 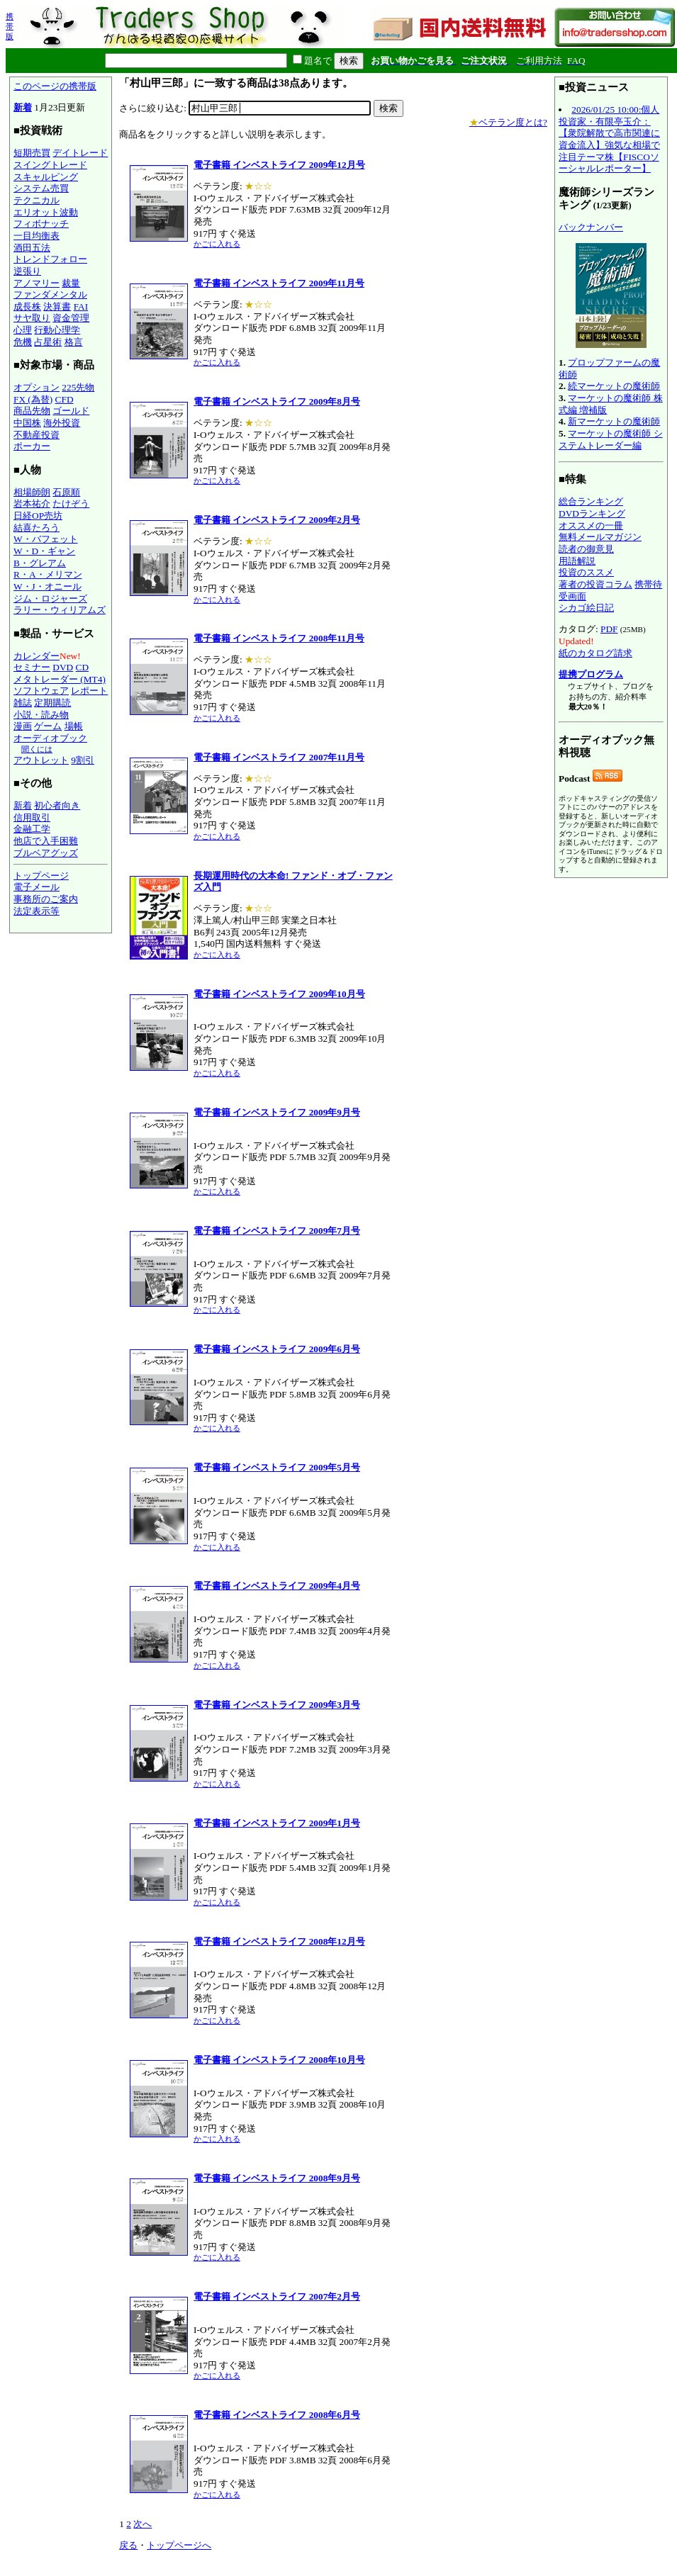 I want to click on 戻る, so click(x=128, y=2545).